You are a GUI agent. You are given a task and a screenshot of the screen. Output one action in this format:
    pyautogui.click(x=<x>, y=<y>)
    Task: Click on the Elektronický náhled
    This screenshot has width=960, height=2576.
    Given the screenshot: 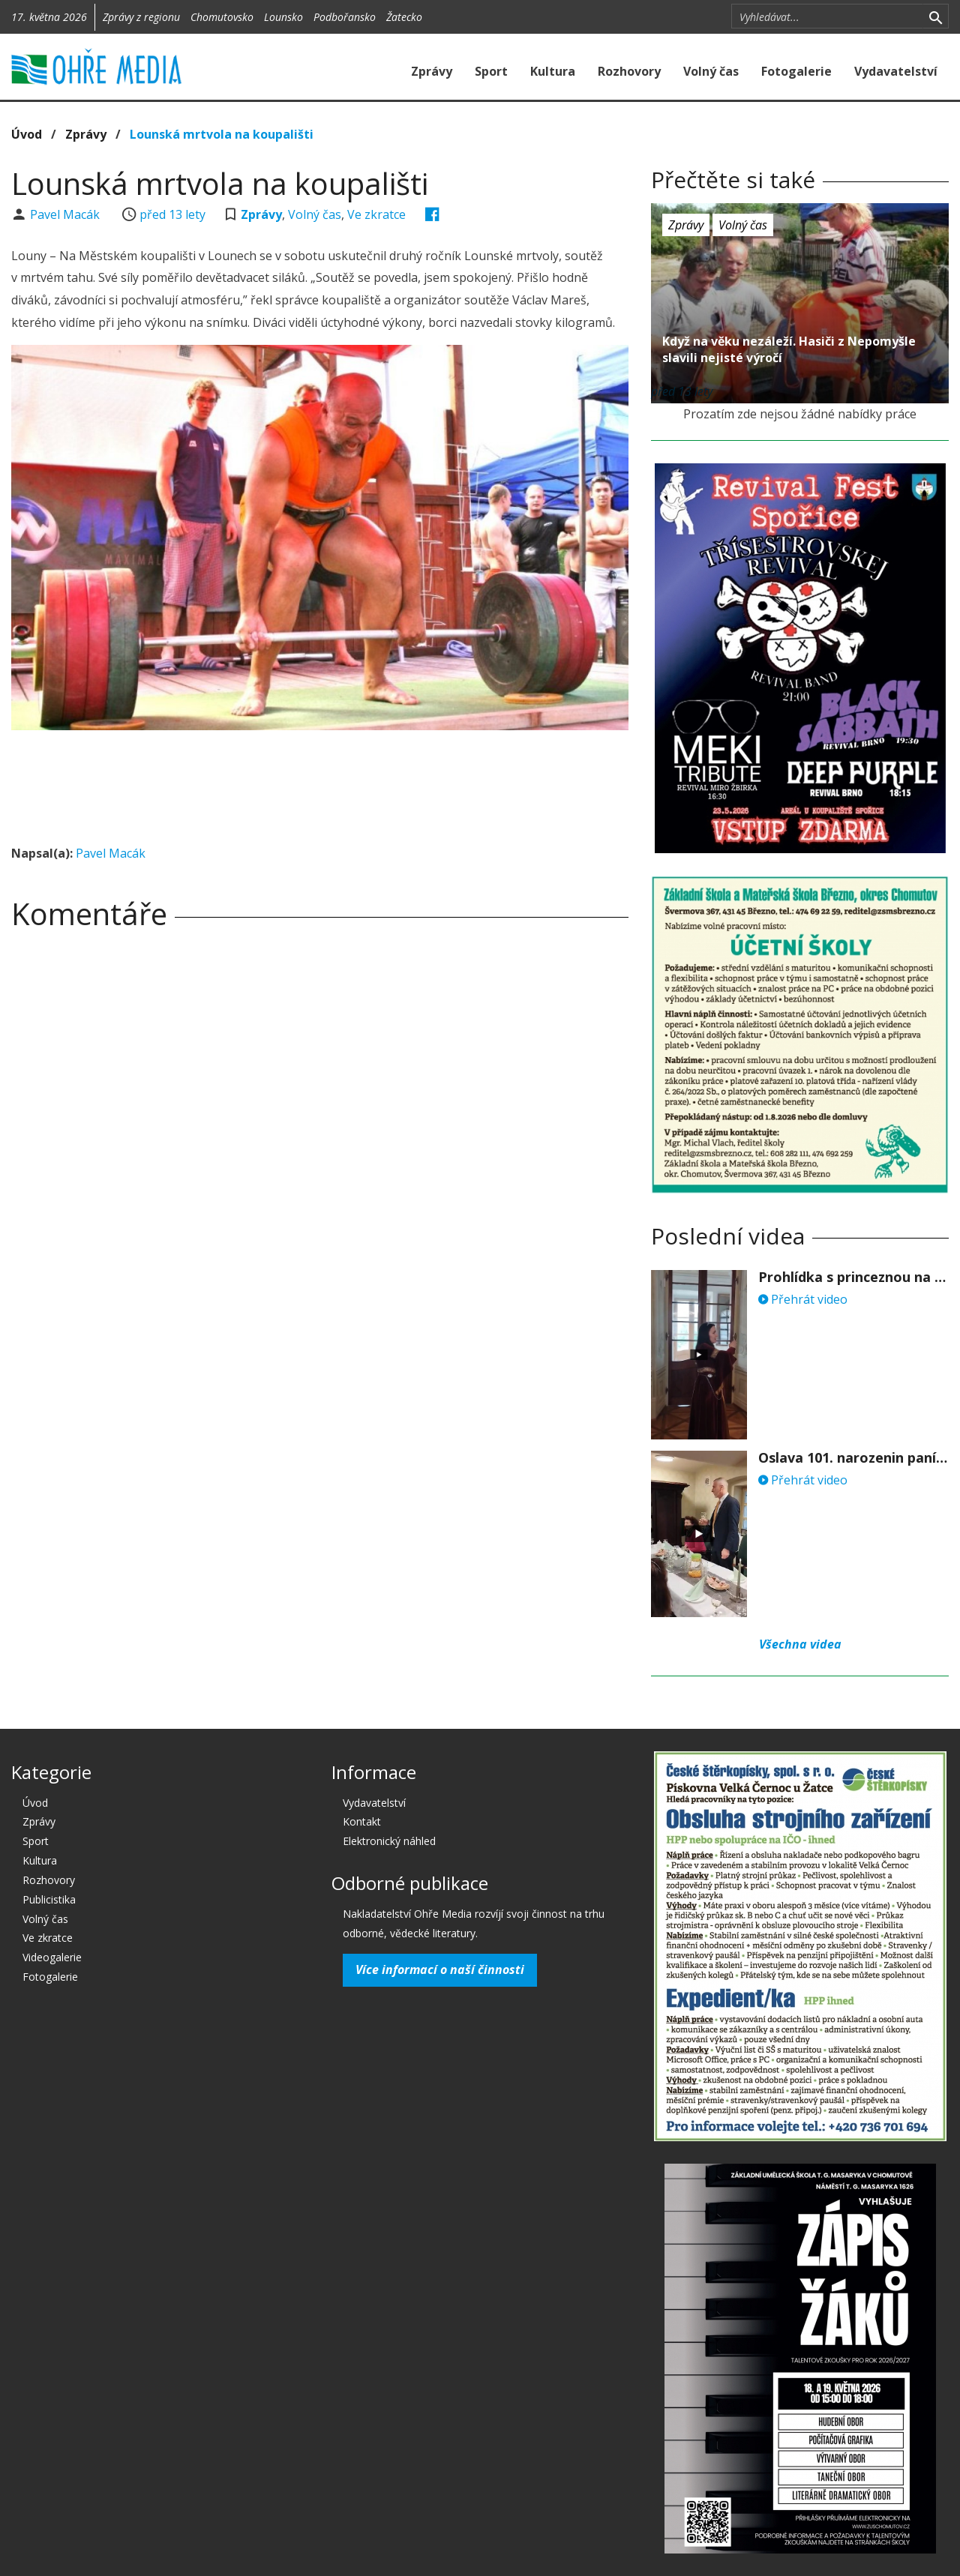 What is the action you would take?
    pyautogui.click(x=389, y=1841)
    